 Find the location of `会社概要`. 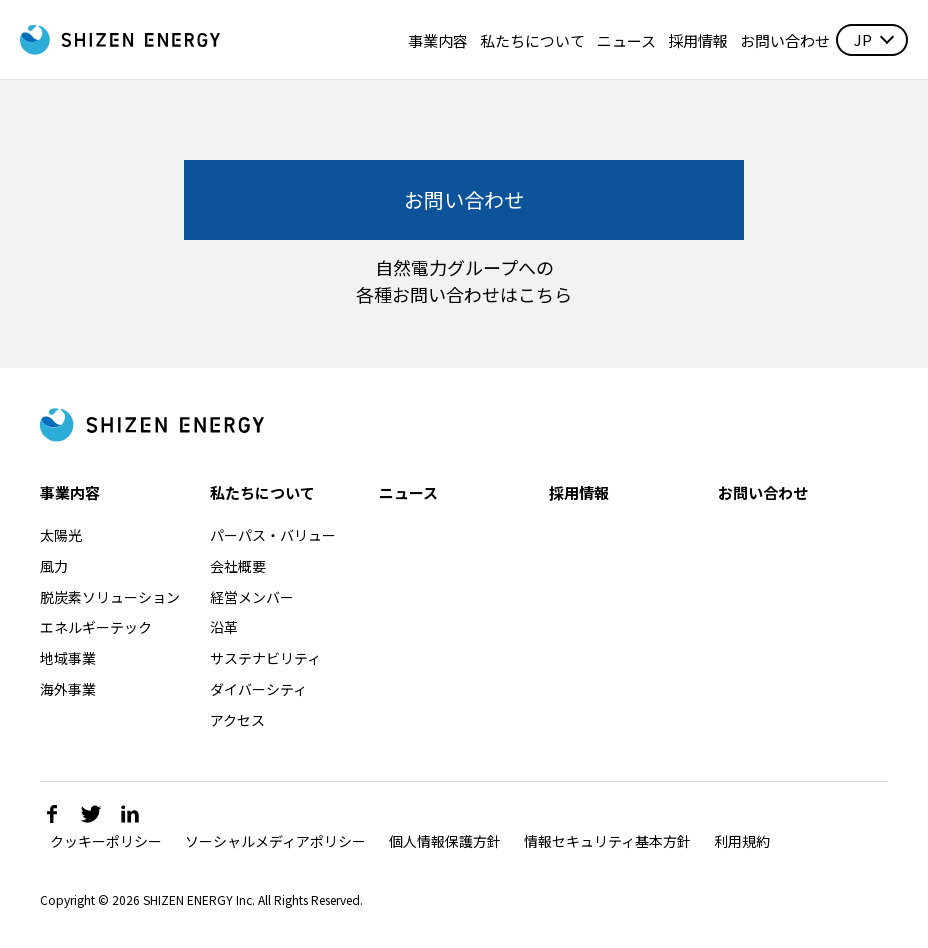

会社概要 is located at coordinates (238, 566).